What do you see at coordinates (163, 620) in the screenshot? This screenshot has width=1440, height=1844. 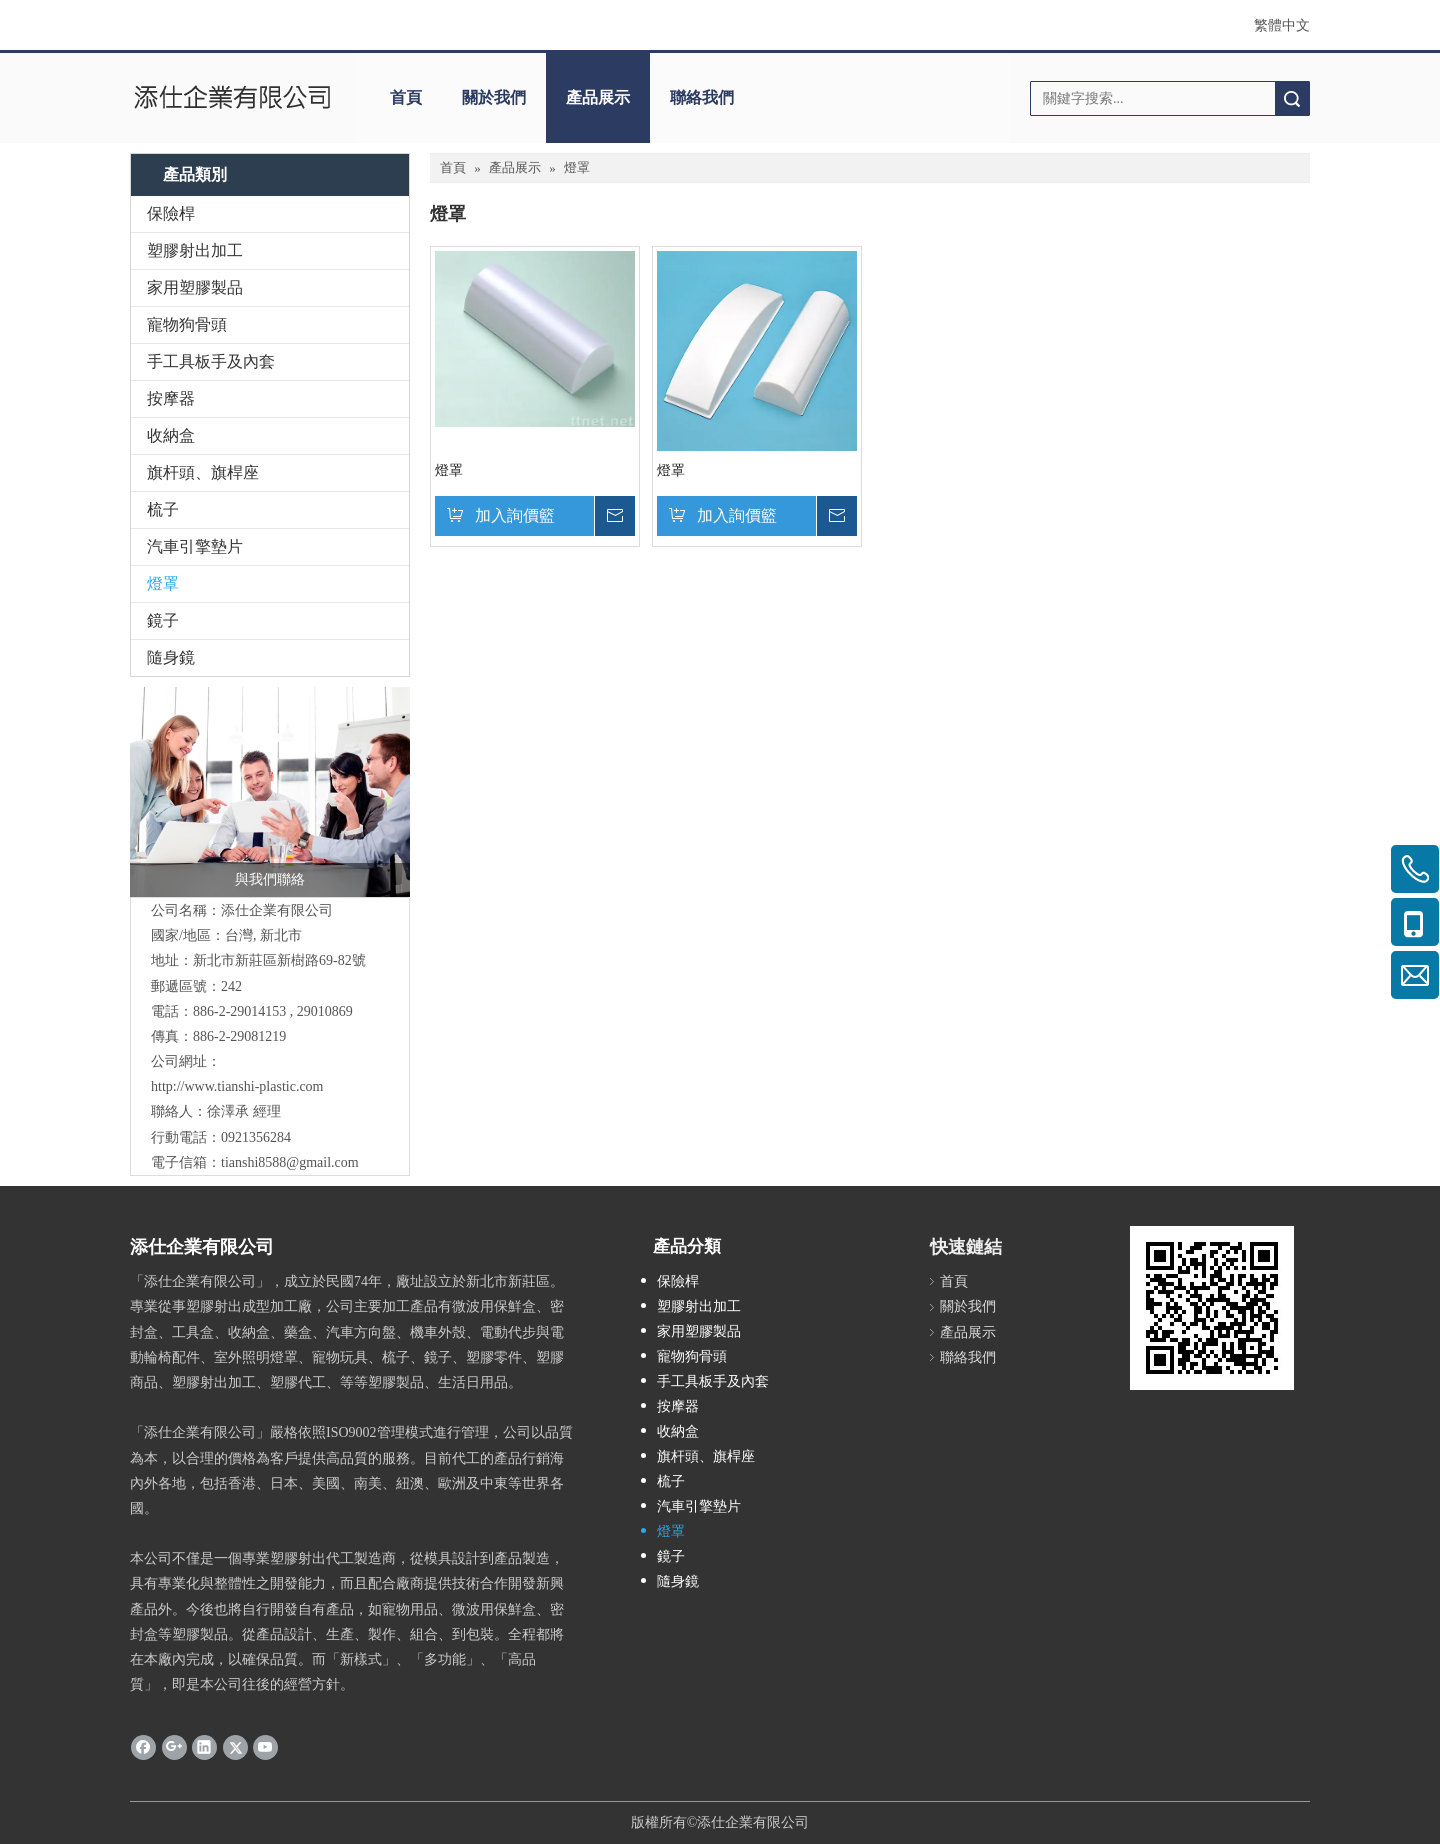 I see `鏡子` at bounding box center [163, 620].